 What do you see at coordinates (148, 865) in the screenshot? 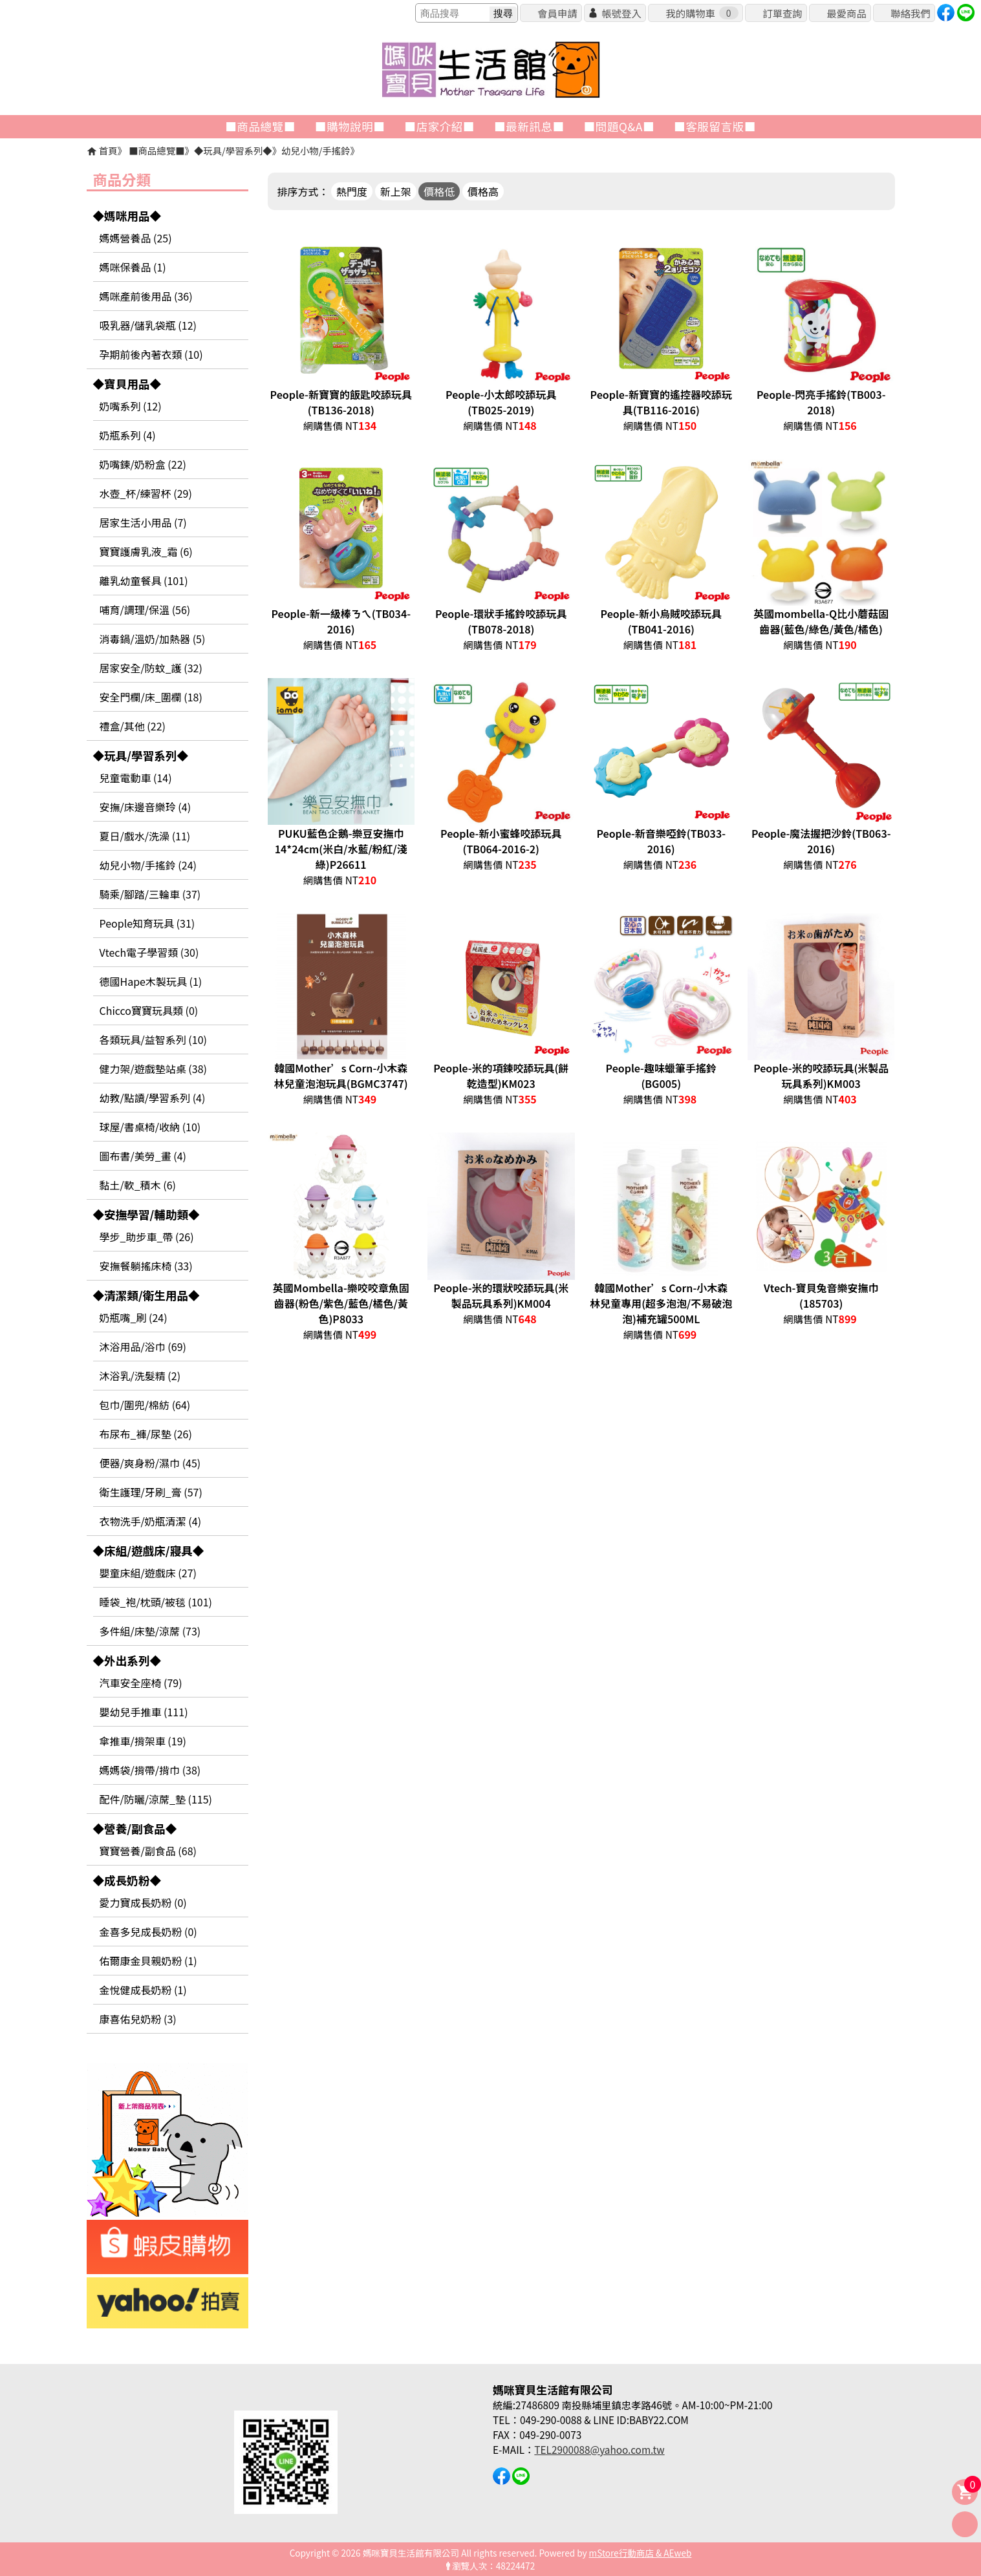
I see `幼兒小物/手搖鈴 (24)` at bounding box center [148, 865].